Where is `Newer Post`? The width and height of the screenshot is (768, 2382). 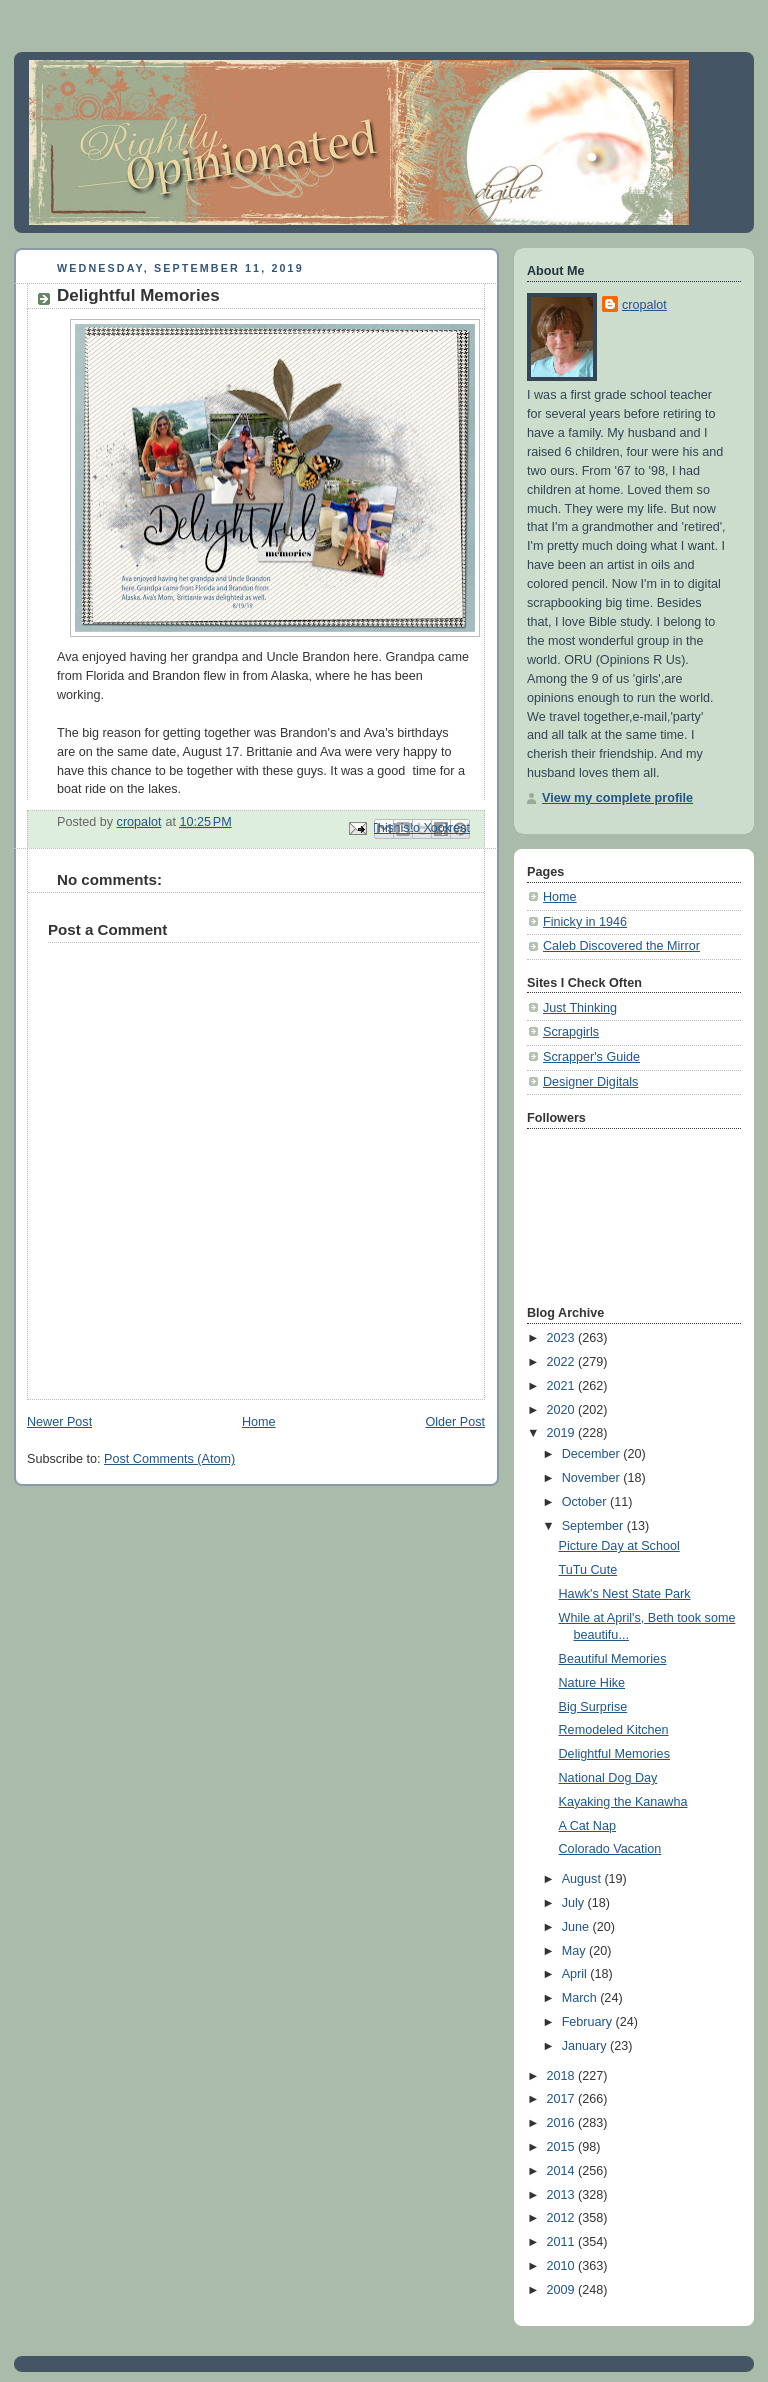 Newer Post is located at coordinates (59, 1422).